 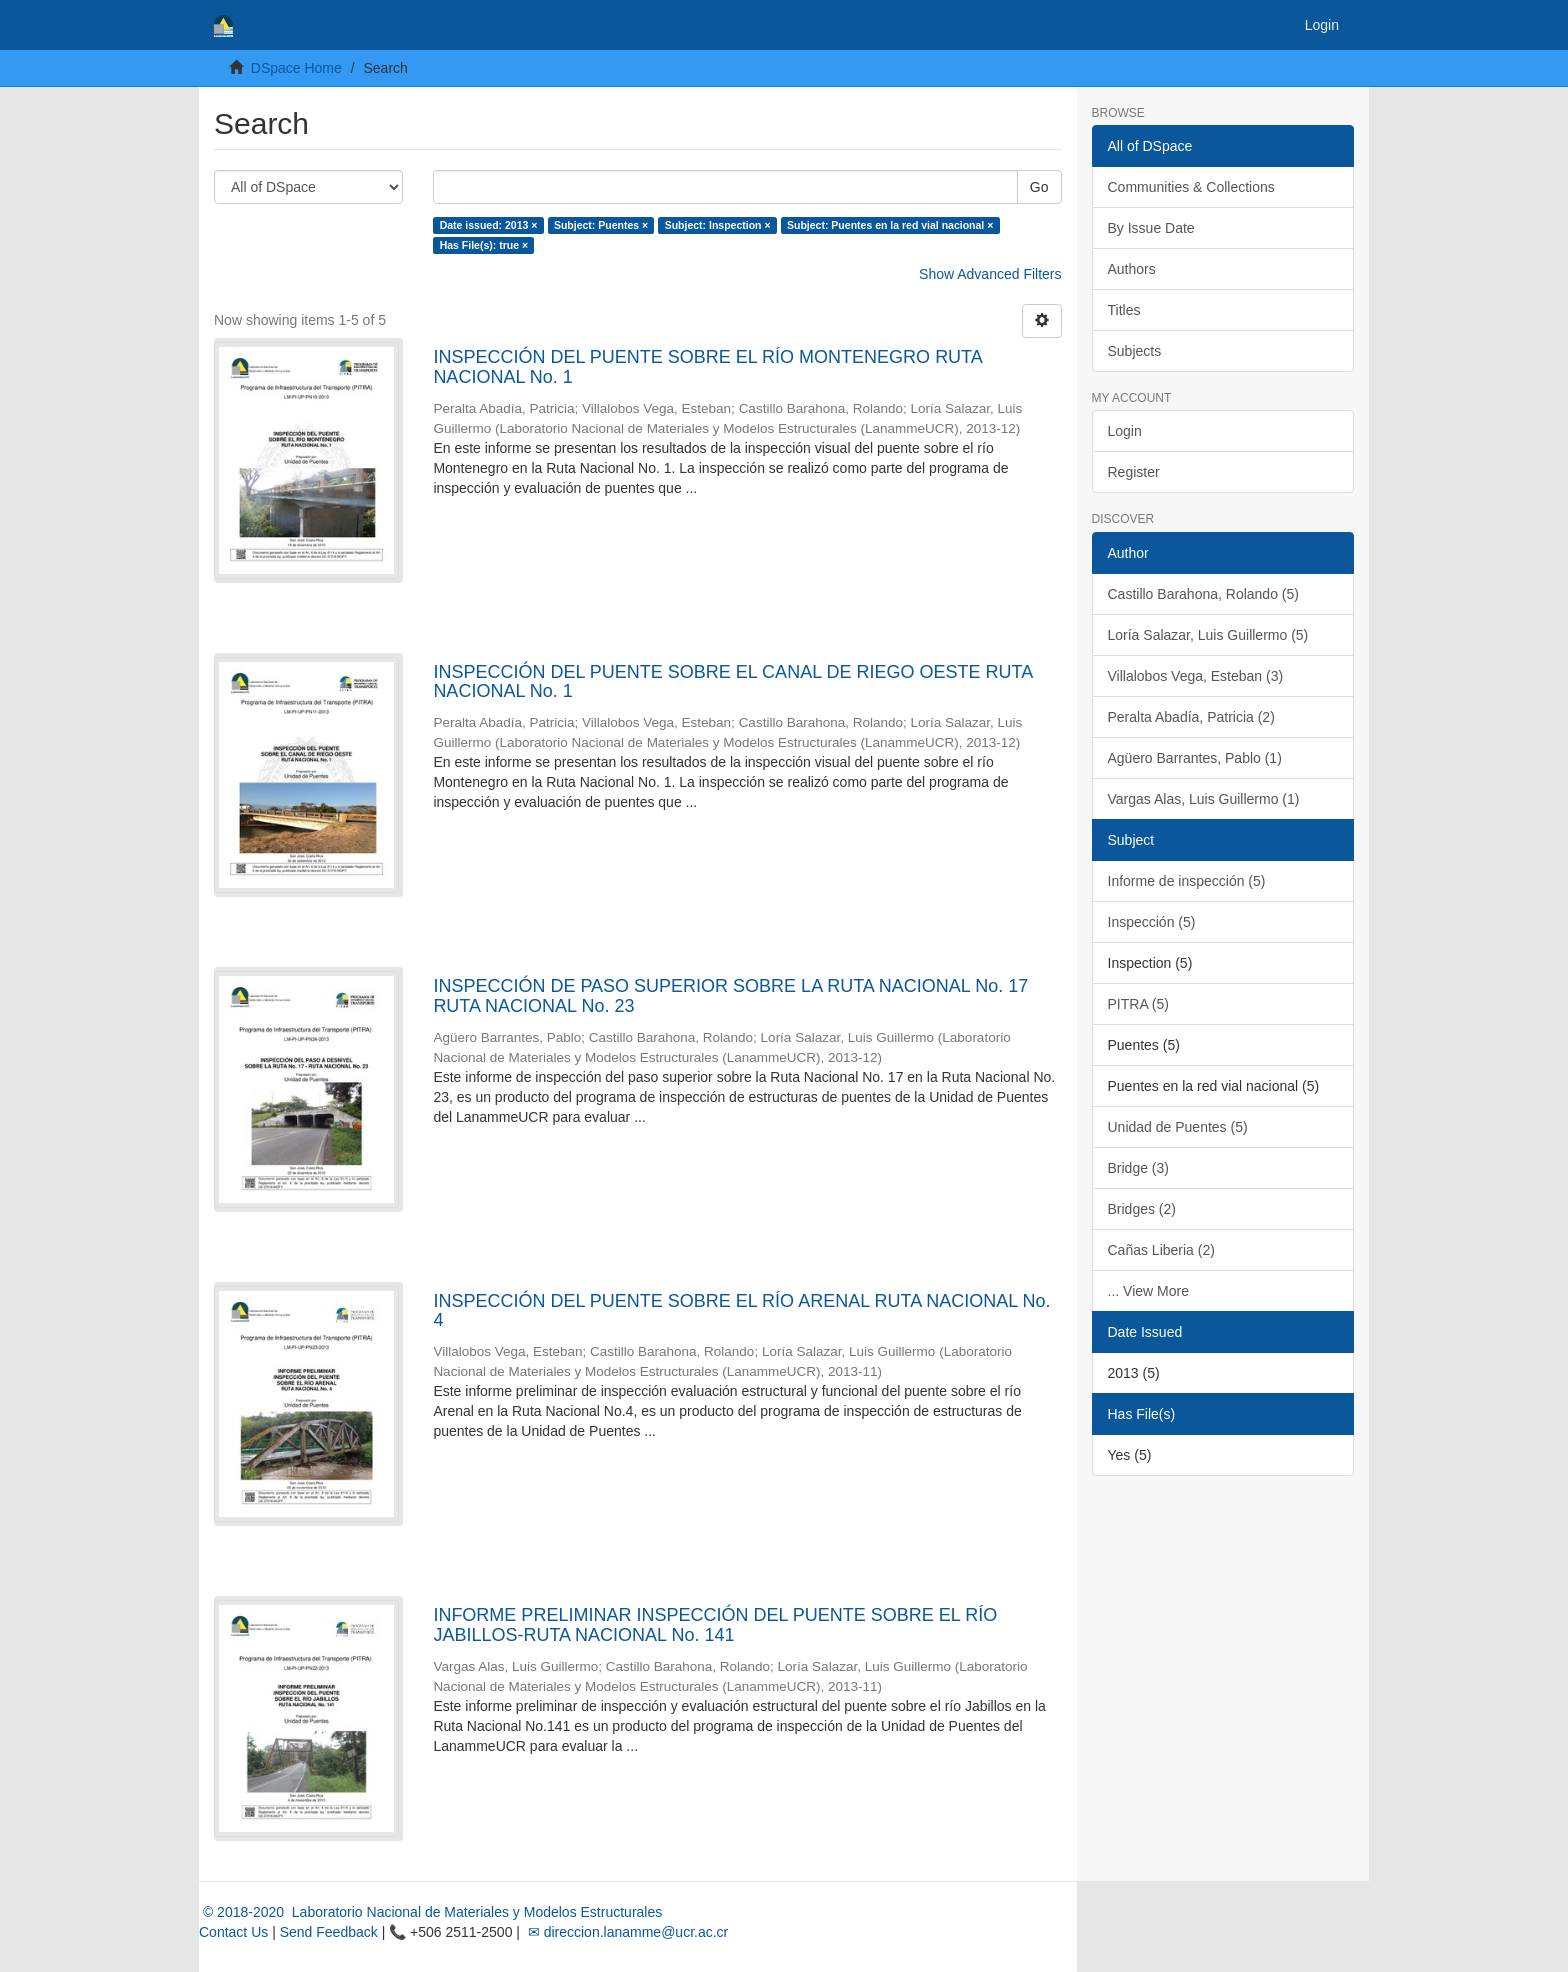 I want to click on Informe de inspección (5), so click(x=1187, y=881).